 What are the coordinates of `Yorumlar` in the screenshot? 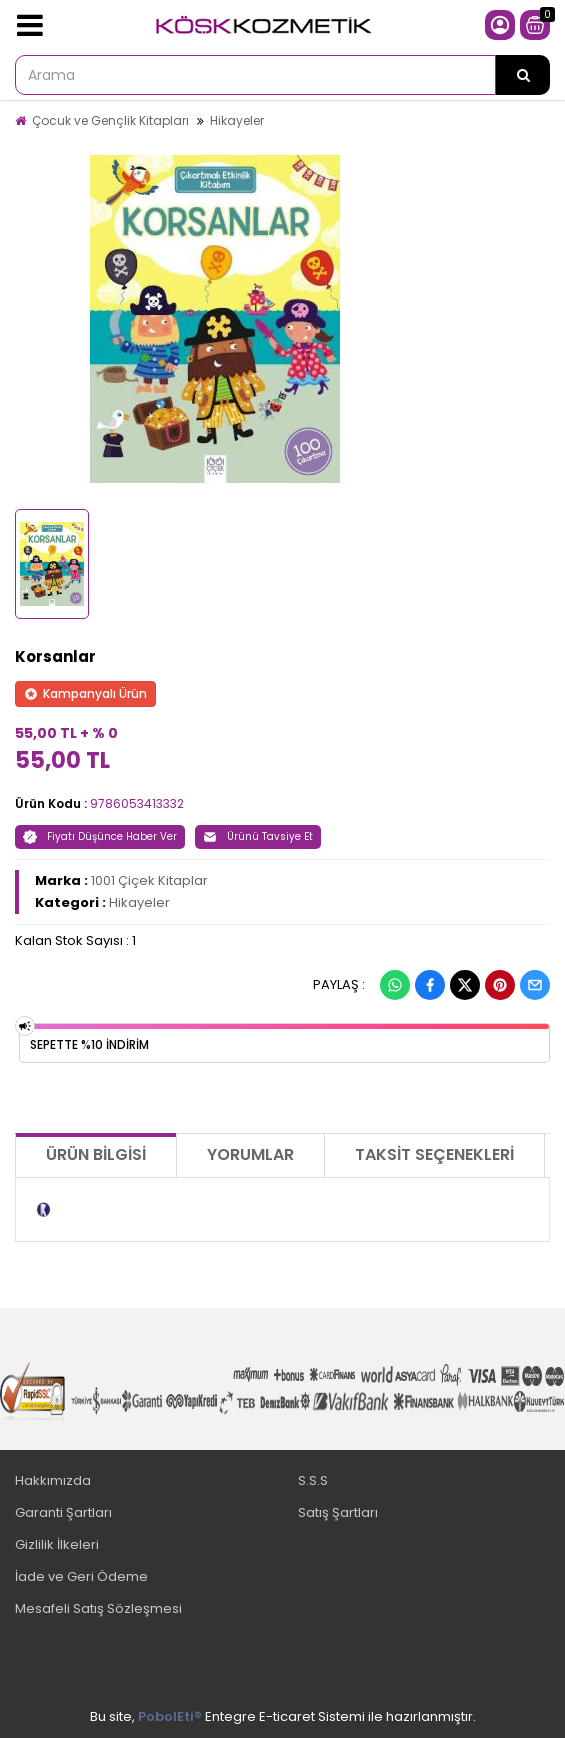 It's located at (250, 1154).